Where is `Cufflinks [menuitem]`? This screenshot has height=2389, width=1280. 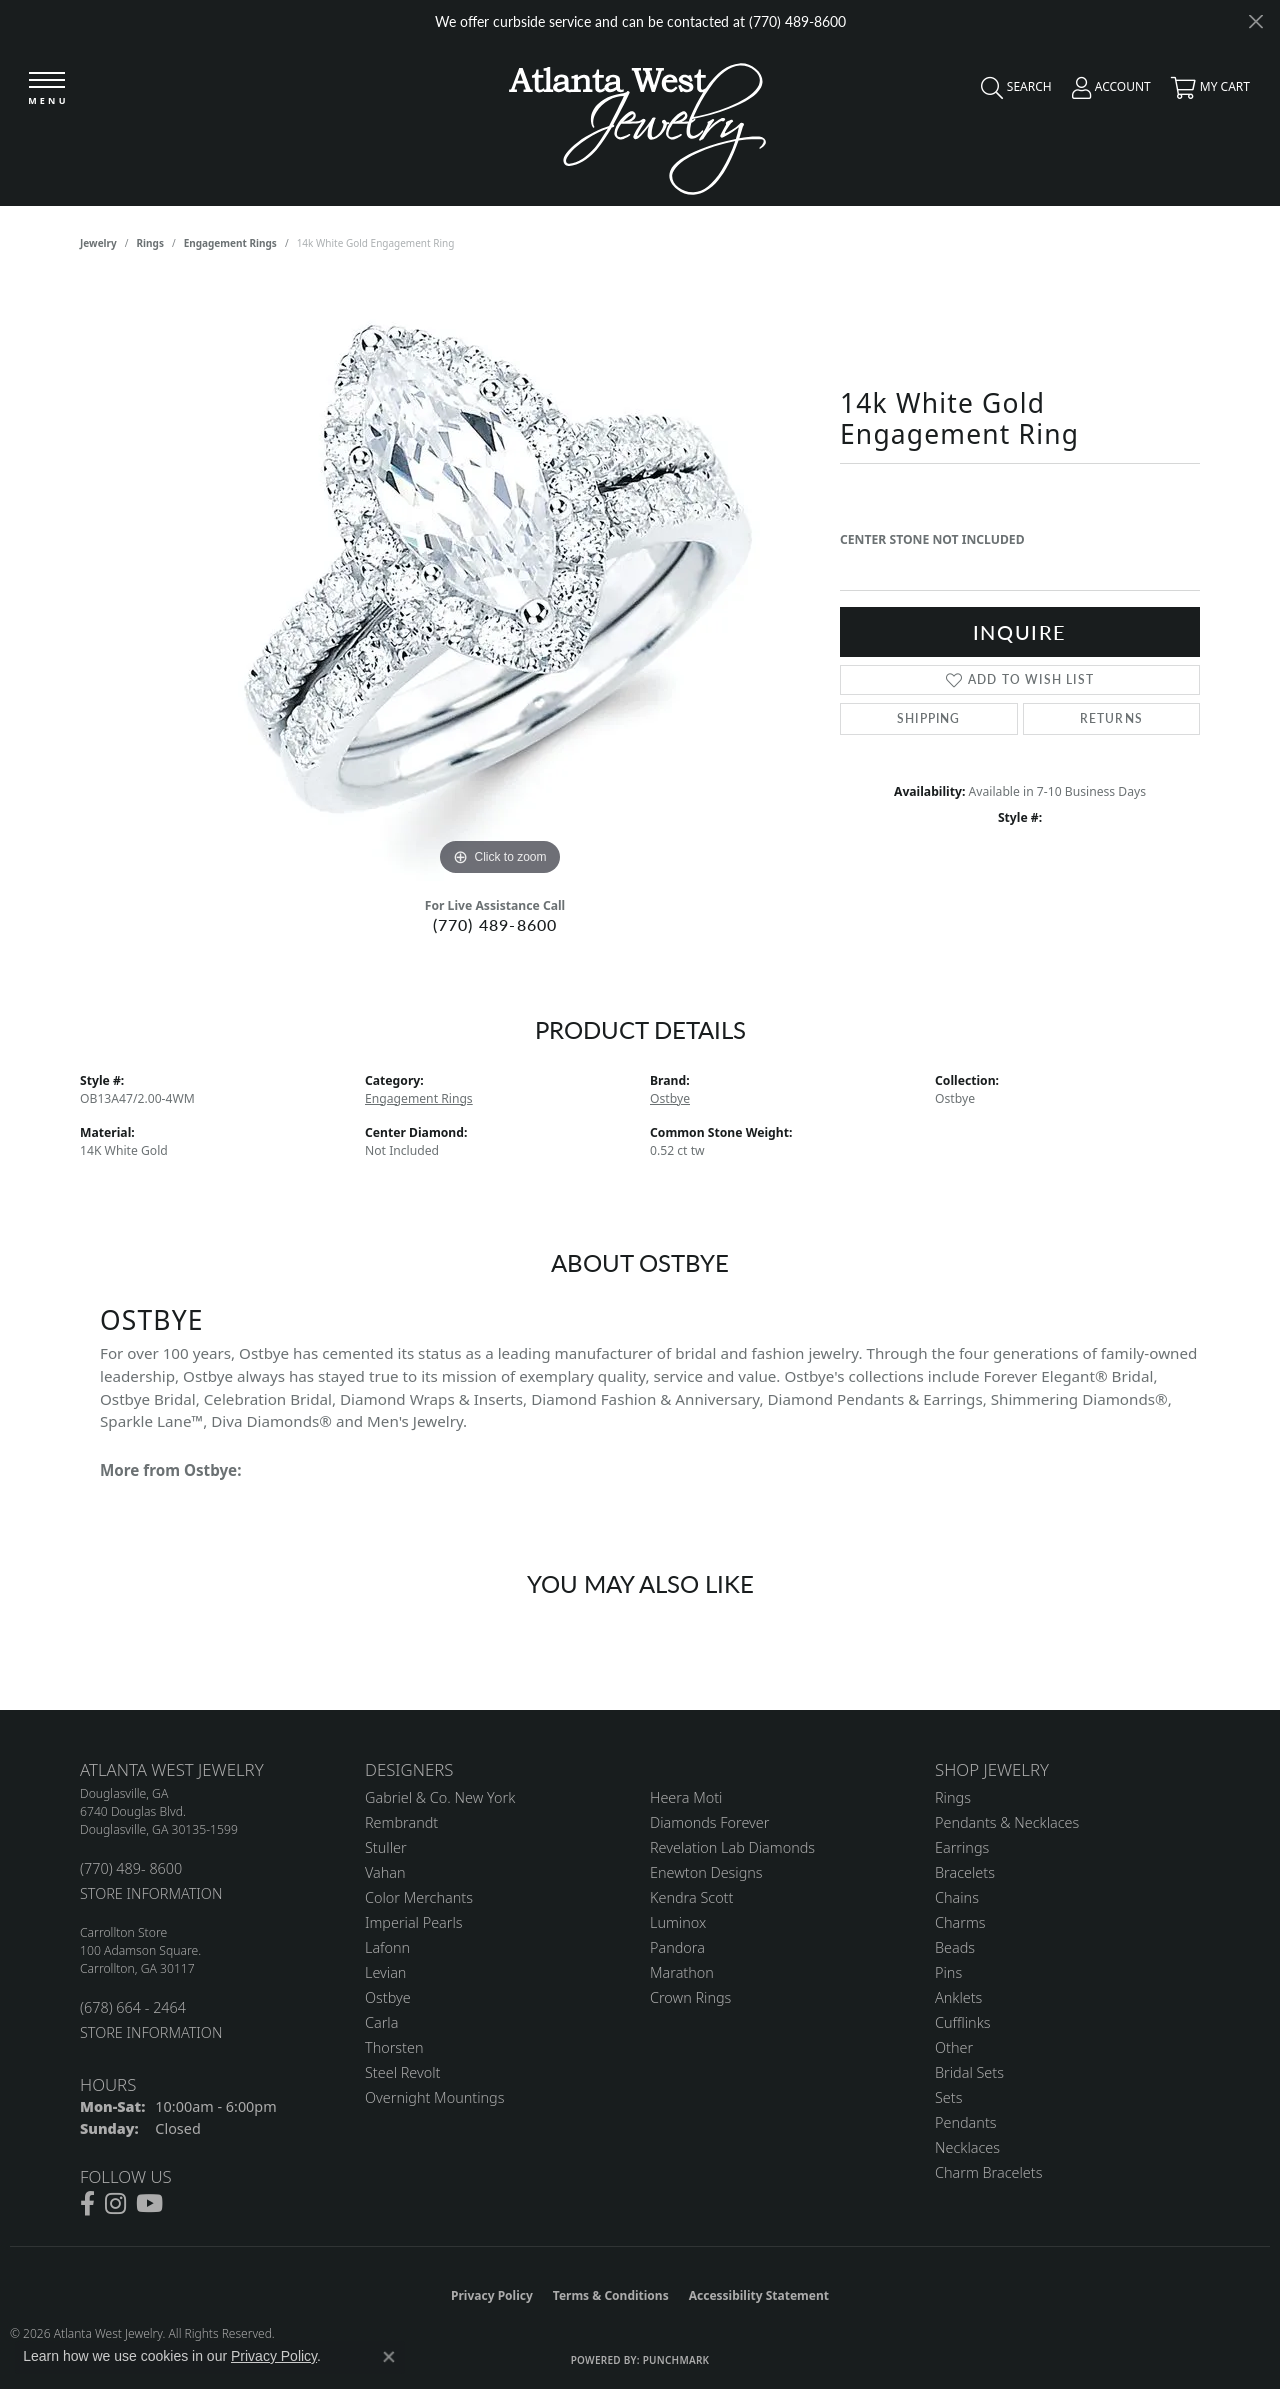 Cufflinks [menuitem] is located at coordinates (963, 2022).